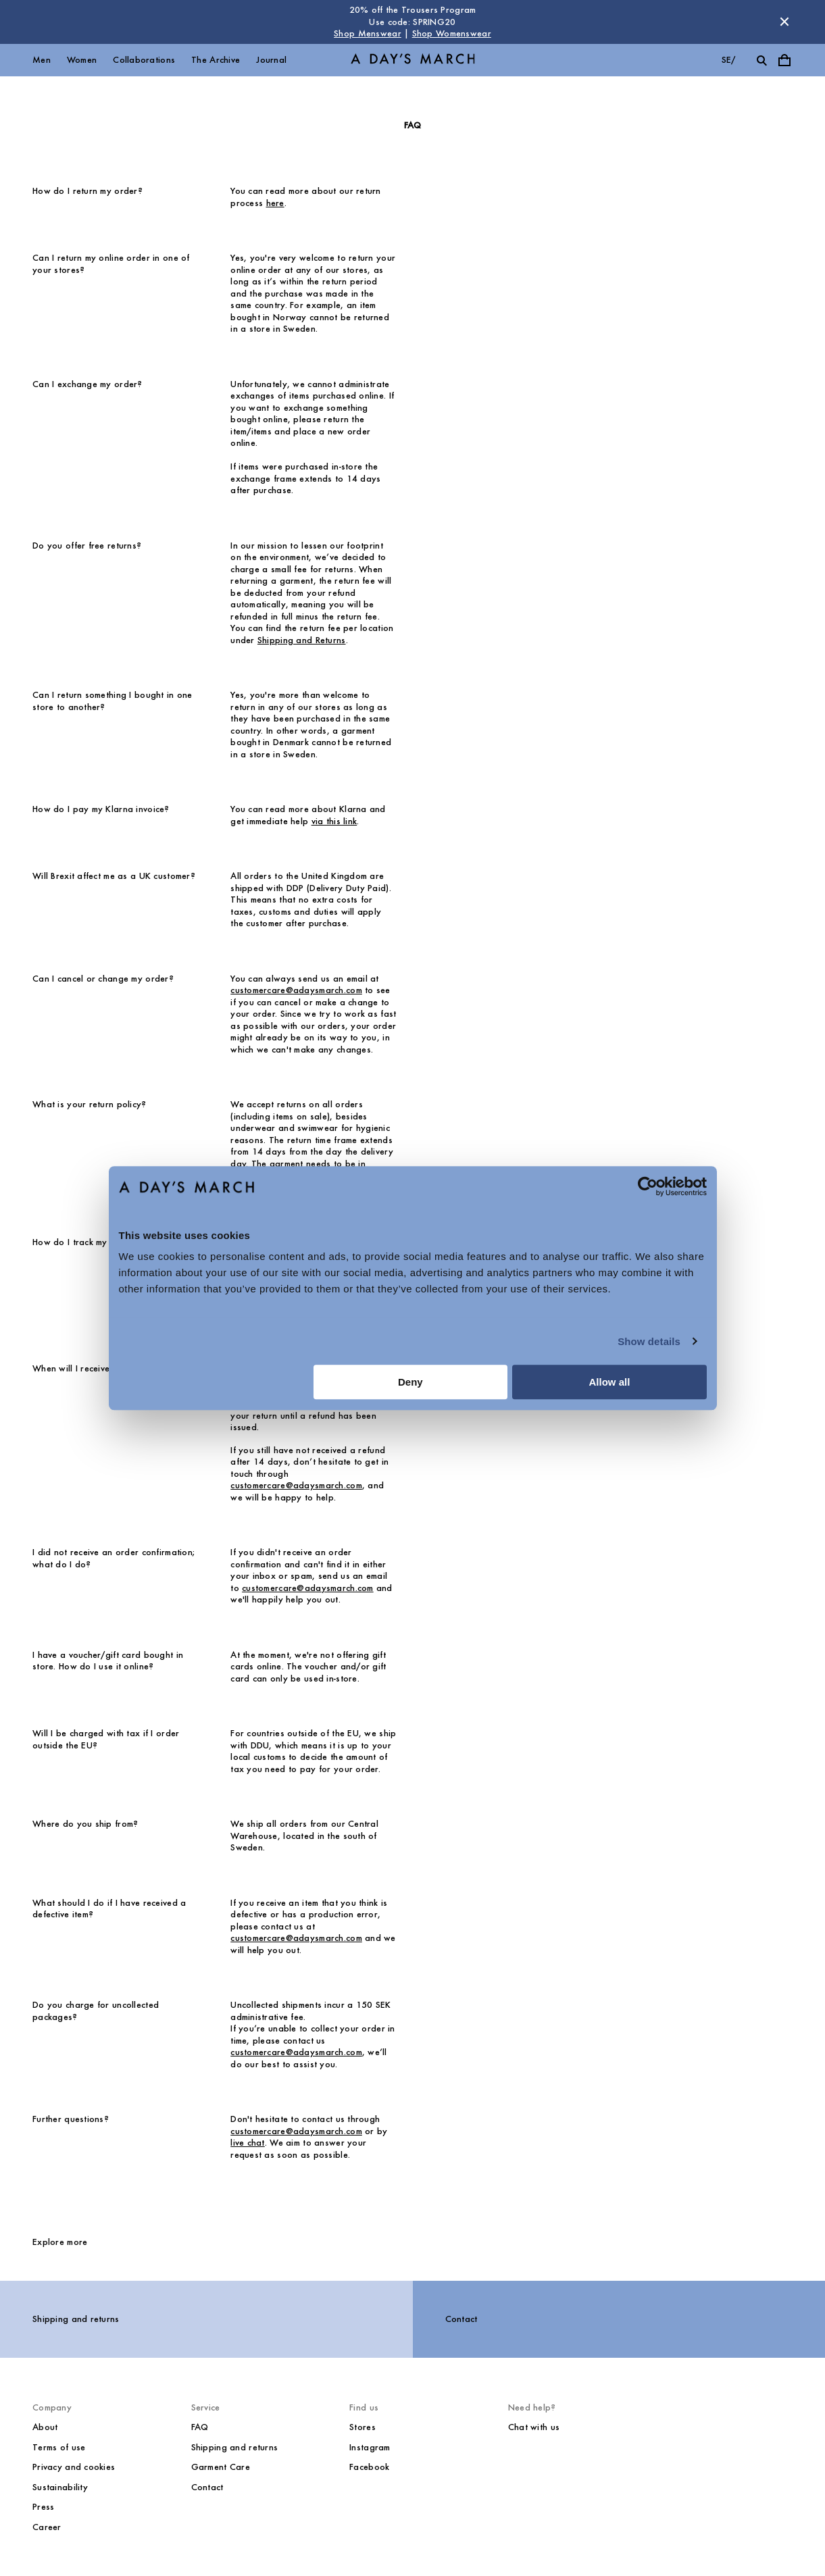  I want to click on Sustainability, so click(60, 2487).